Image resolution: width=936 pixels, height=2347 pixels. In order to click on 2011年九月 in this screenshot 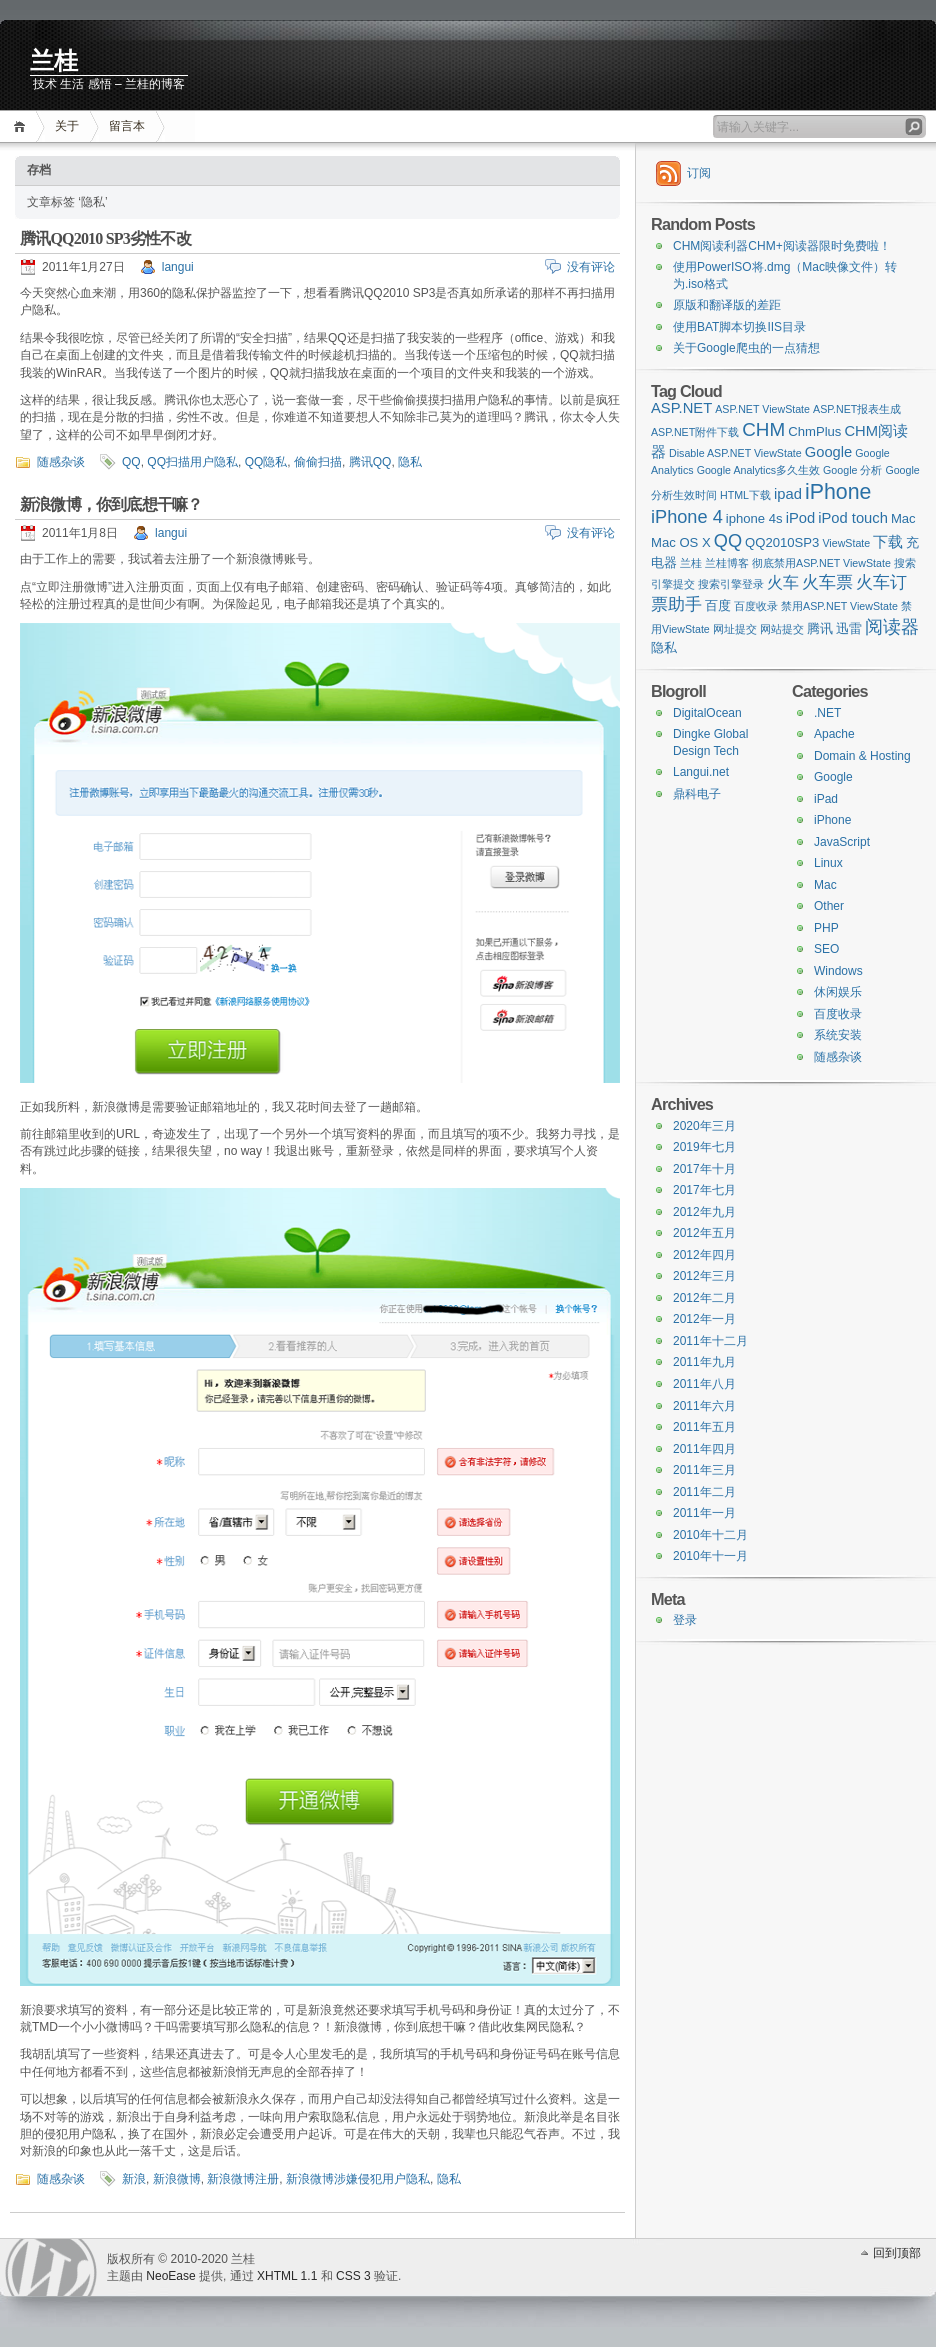, I will do `click(704, 1362)`.